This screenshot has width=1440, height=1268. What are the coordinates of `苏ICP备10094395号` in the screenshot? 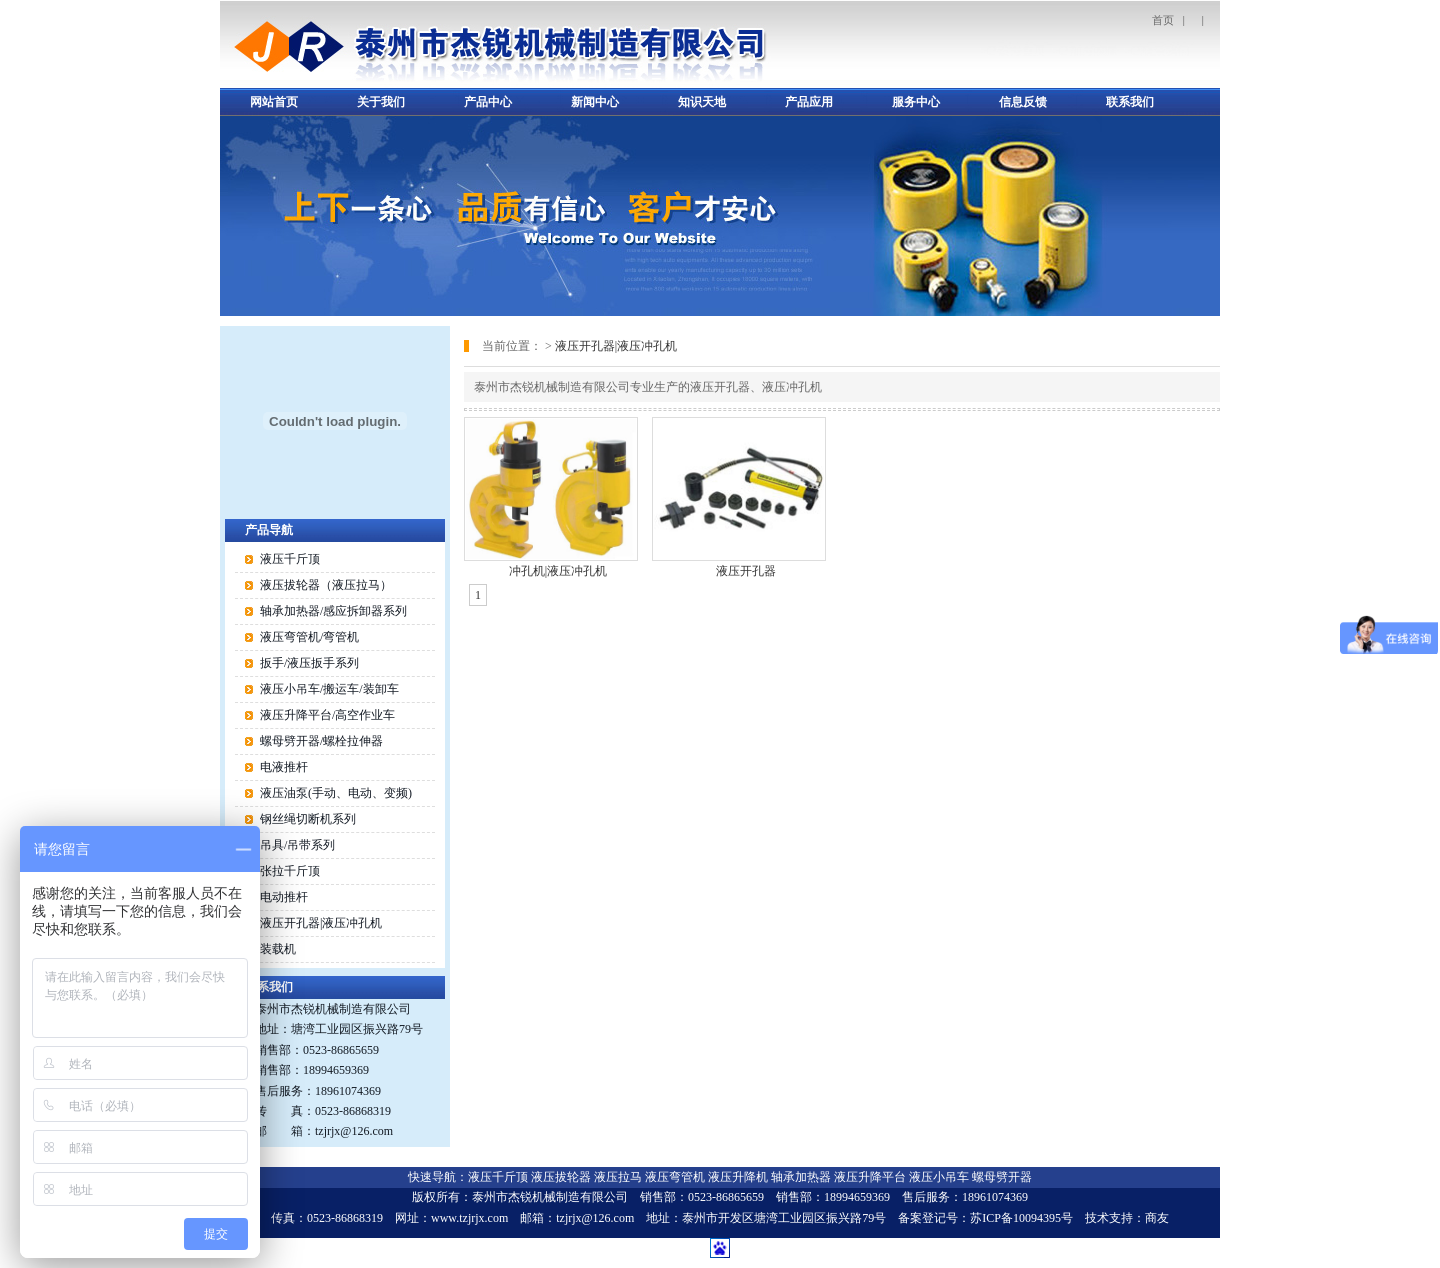 It's located at (1021, 1218).